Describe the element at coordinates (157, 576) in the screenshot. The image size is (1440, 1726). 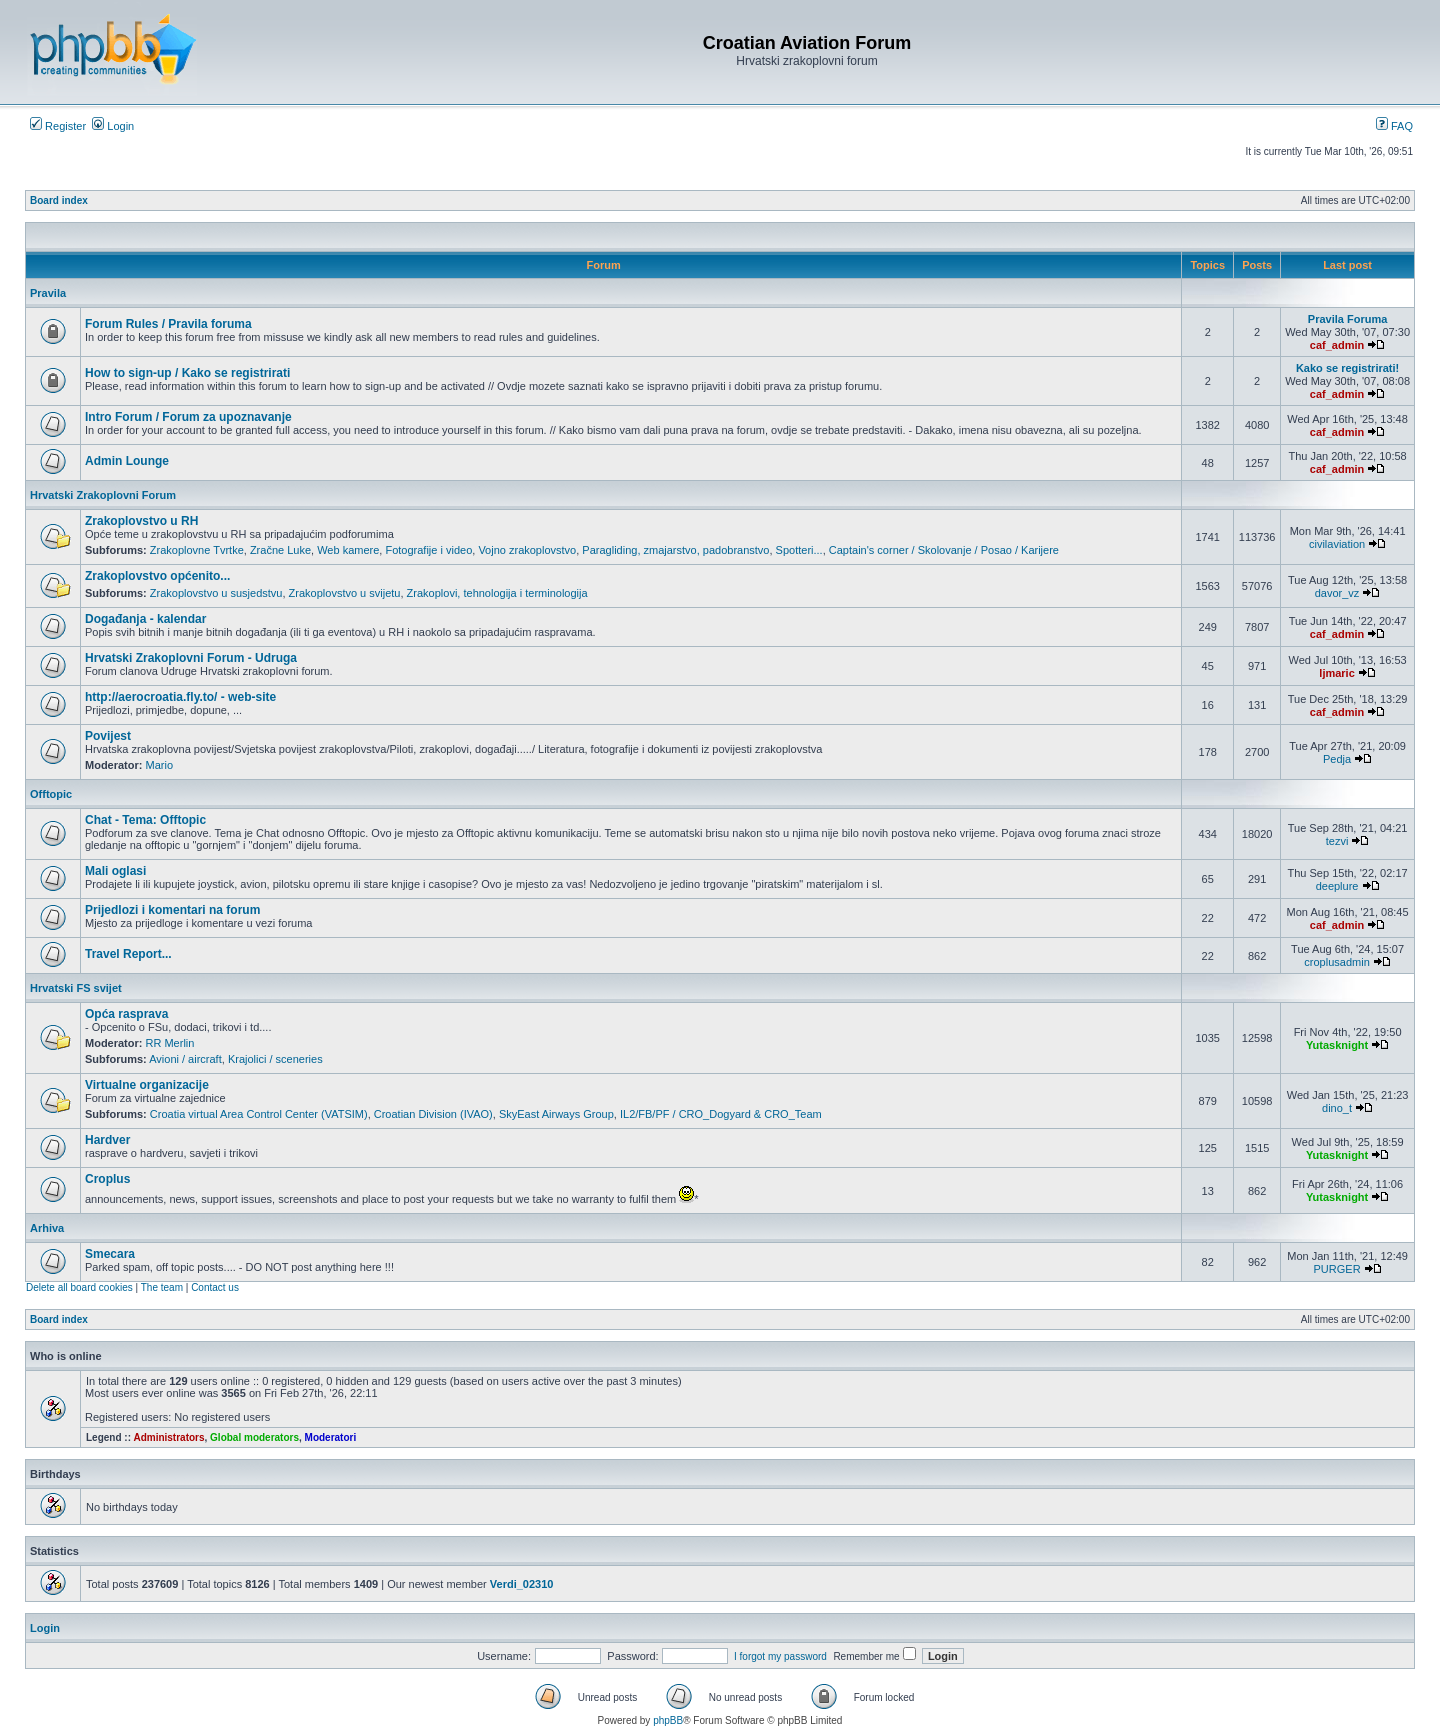
I see `Zrakoplovstvo općenito...` at that location.